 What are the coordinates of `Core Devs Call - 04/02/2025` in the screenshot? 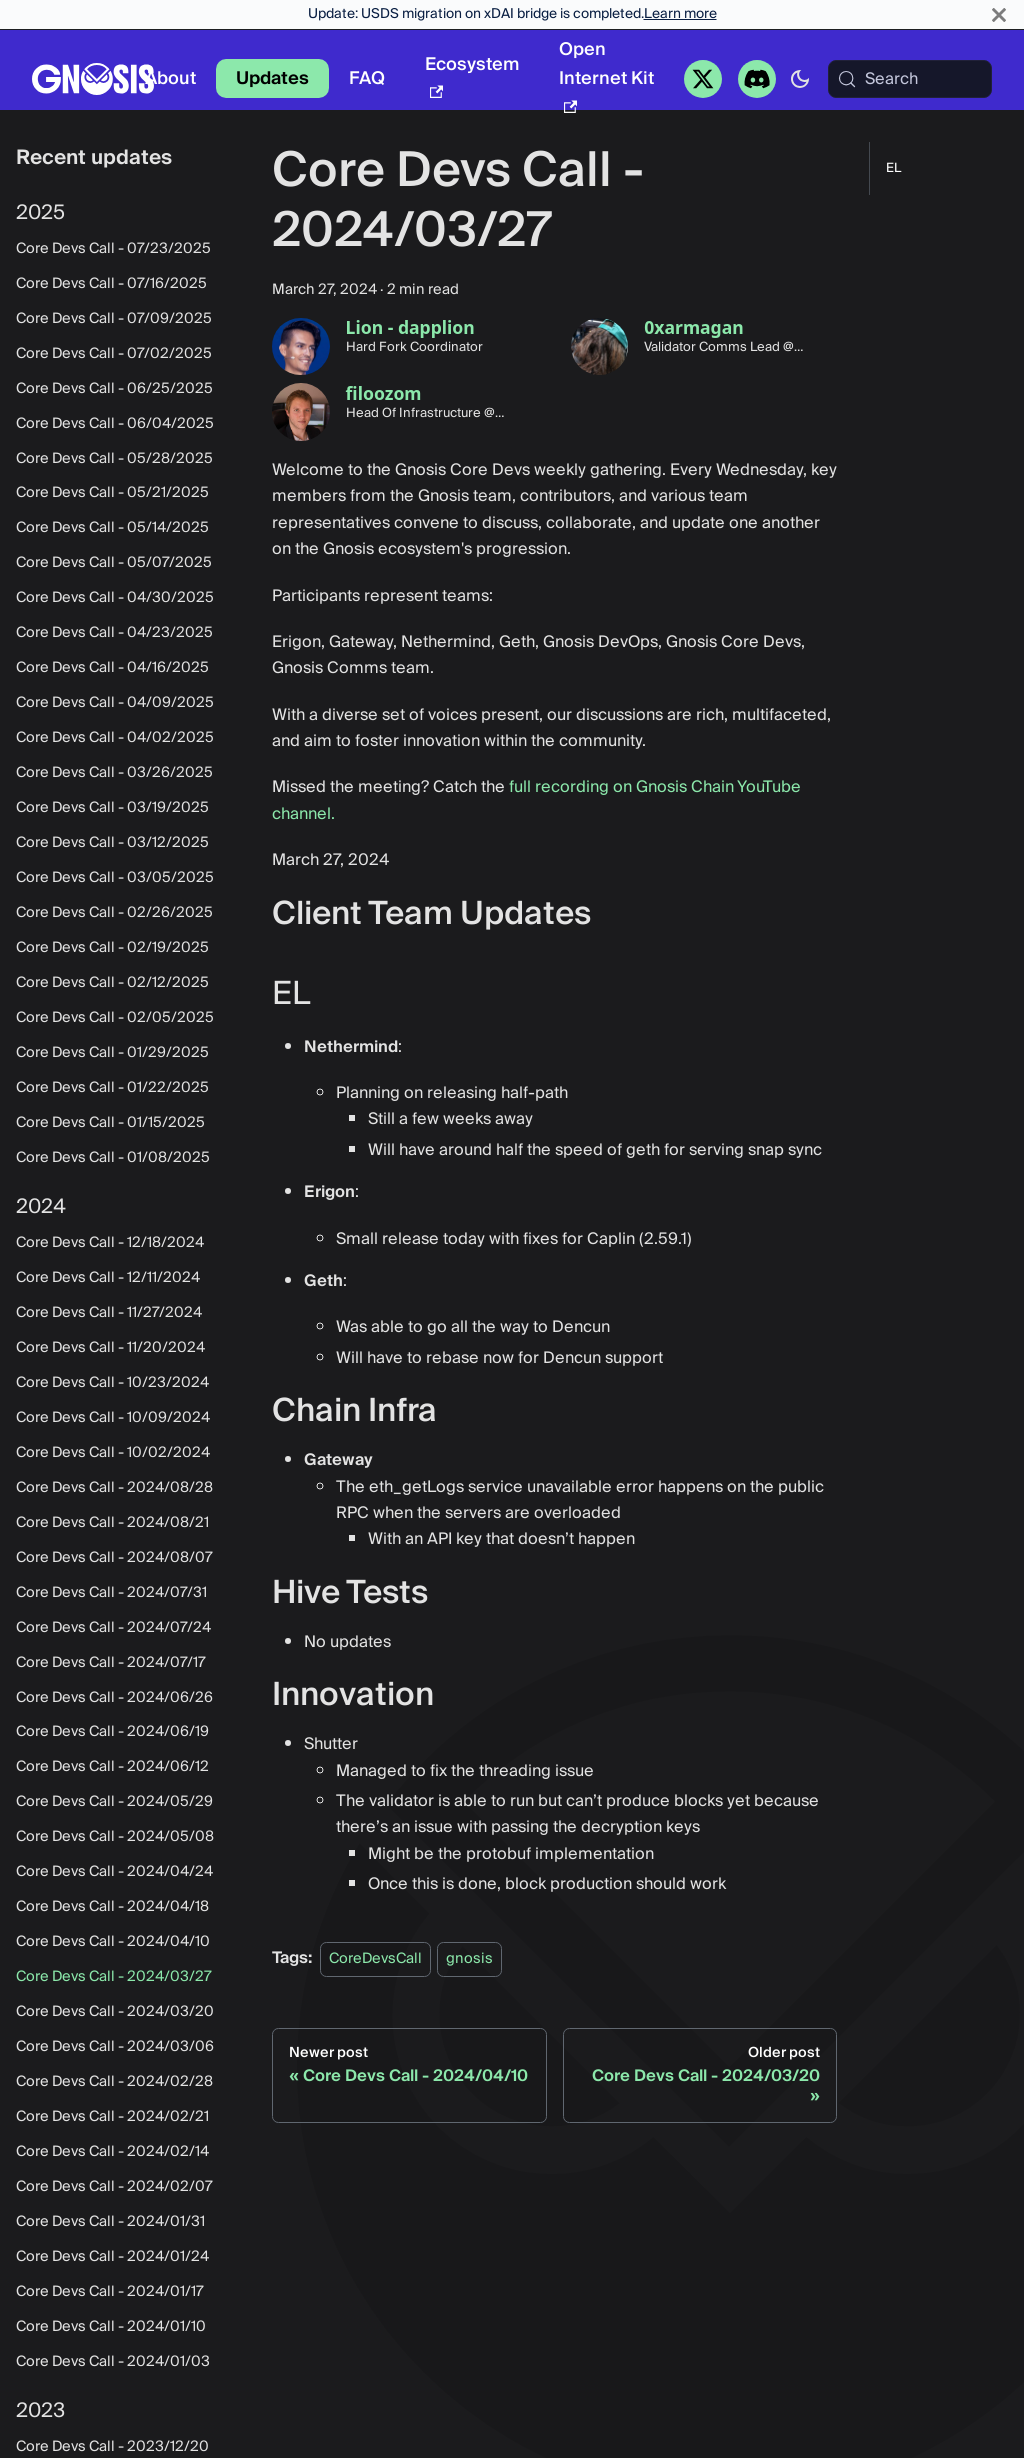 It's located at (115, 738).